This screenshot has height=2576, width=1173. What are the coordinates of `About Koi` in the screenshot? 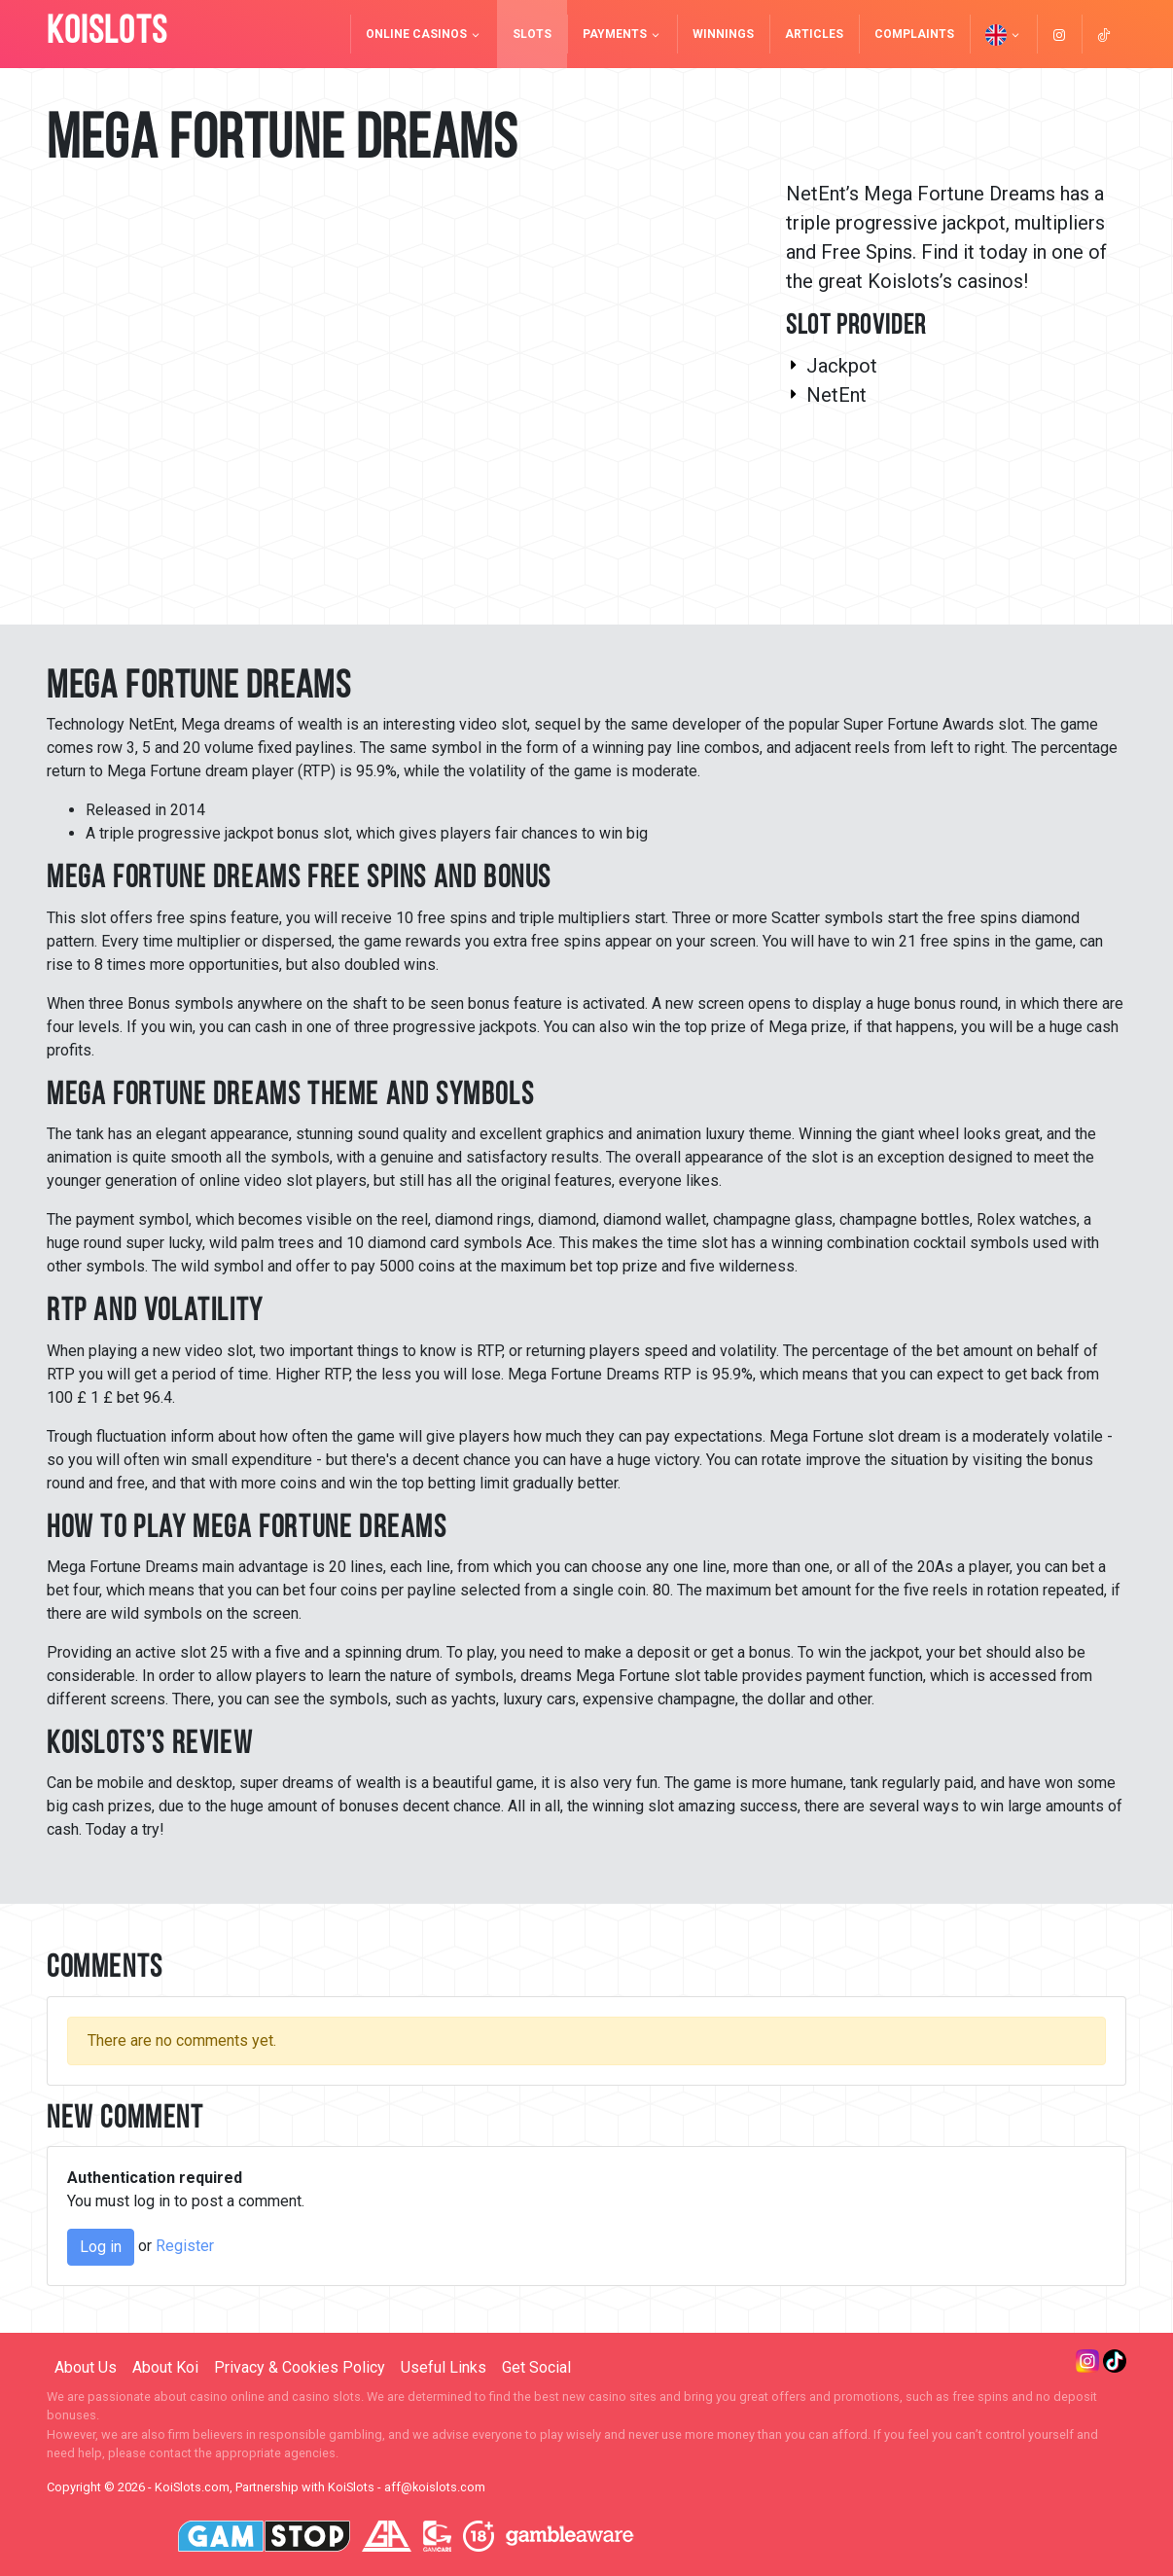 It's located at (165, 2367).